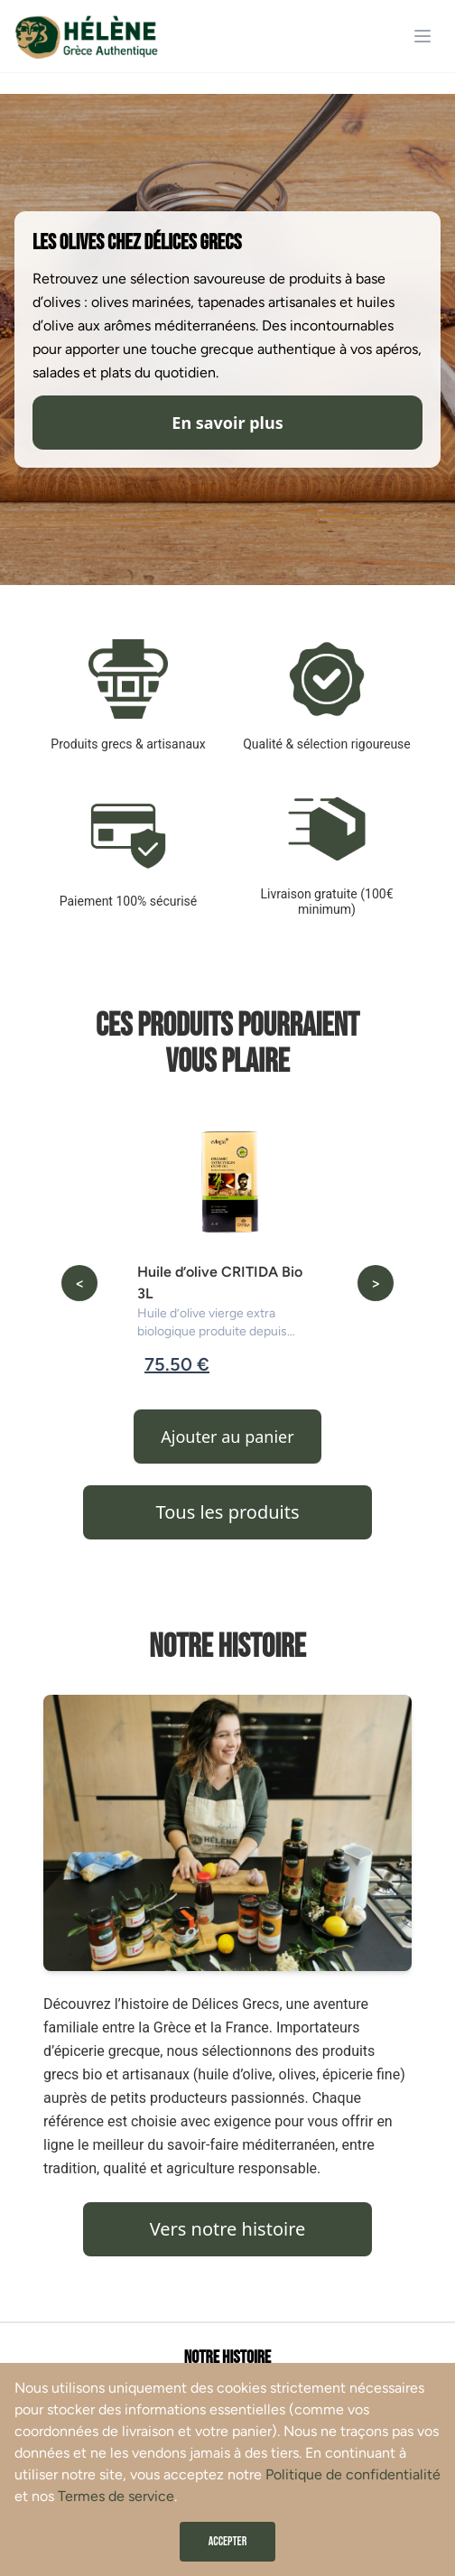 Image resolution: width=455 pixels, height=2576 pixels. Describe the element at coordinates (227, 2357) in the screenshot. I see `Notre histoire` at that location.